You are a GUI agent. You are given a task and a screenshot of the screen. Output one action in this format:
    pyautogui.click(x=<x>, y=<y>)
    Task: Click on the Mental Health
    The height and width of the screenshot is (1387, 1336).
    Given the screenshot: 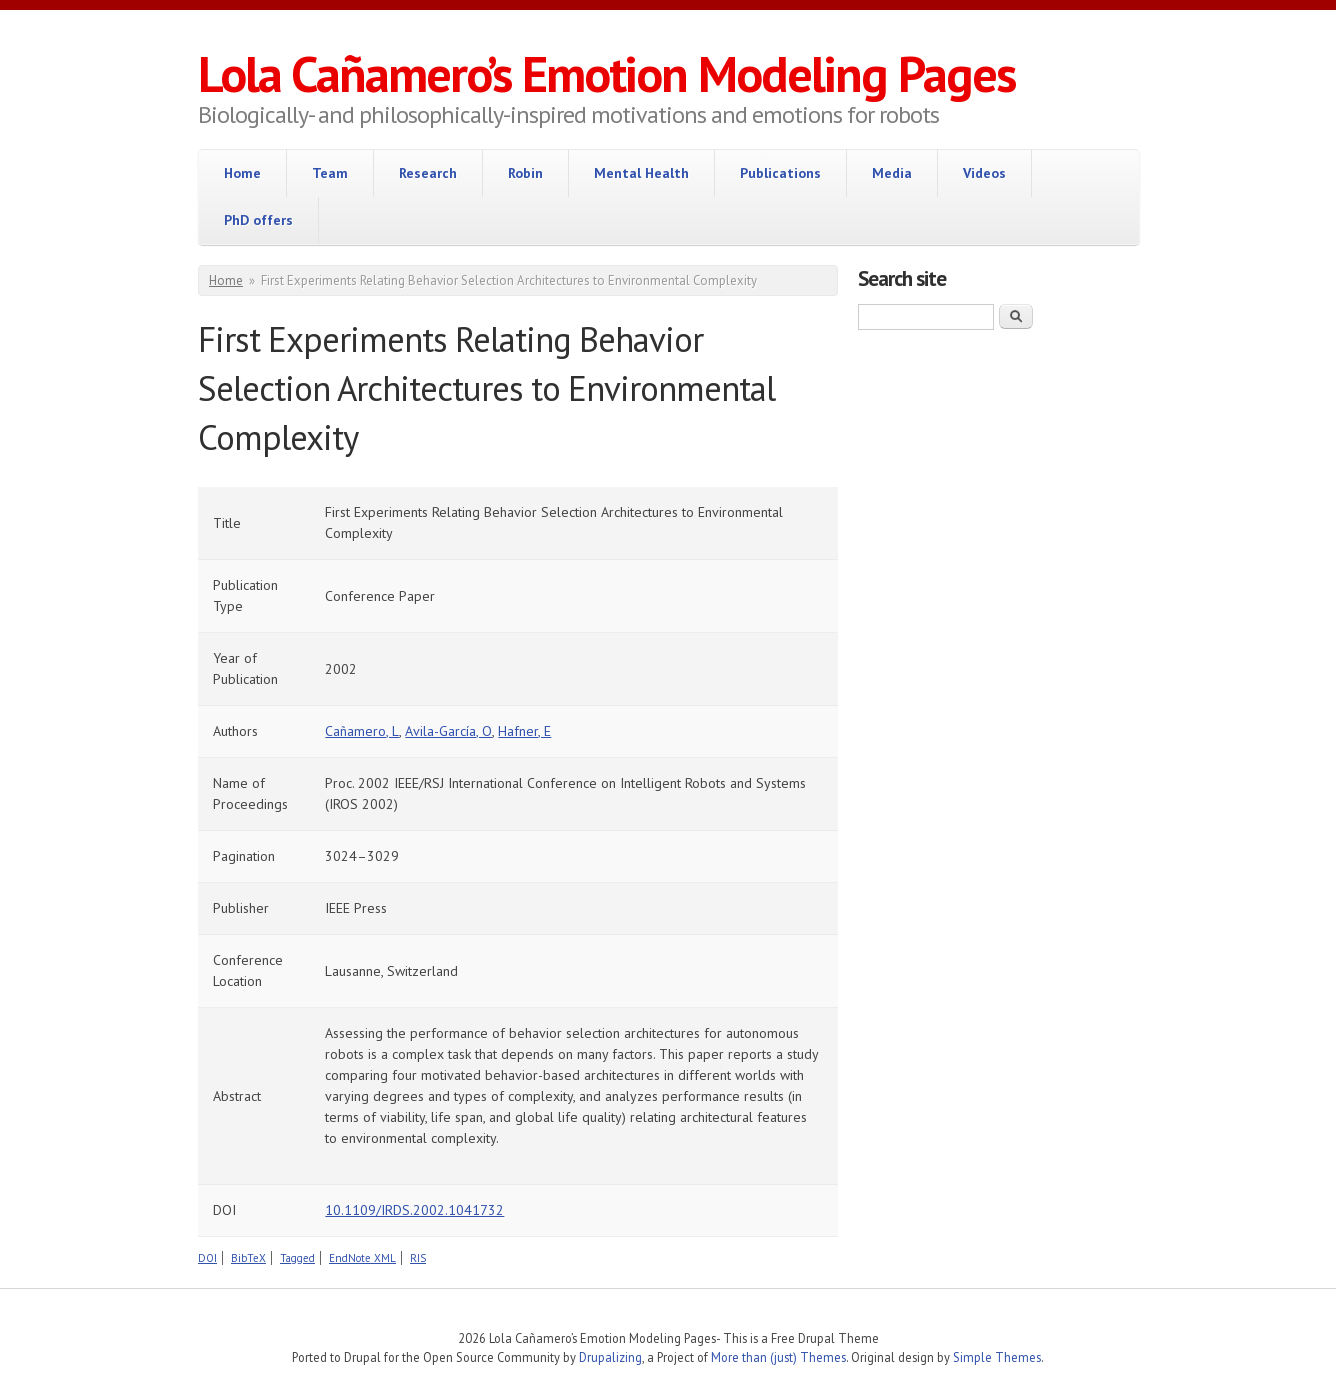 What is the action you would take?
    pyautogui.click(x=641, y=173)
    